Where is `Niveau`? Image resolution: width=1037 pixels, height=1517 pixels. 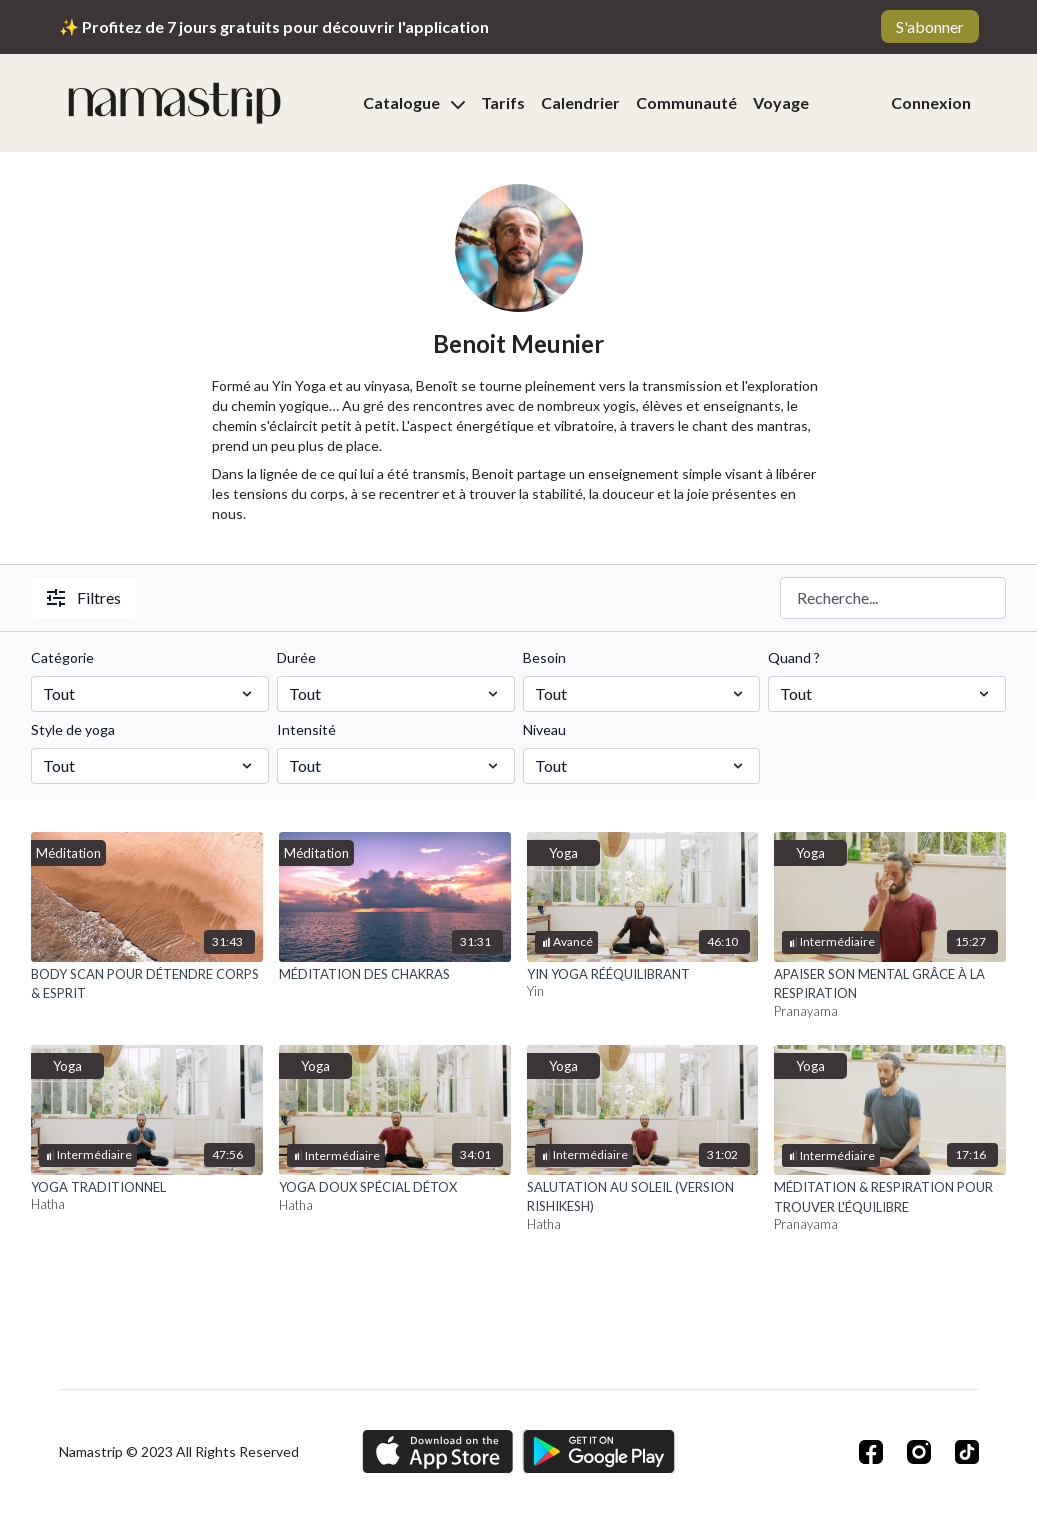 Niveau is located at coordinates (544, 729).